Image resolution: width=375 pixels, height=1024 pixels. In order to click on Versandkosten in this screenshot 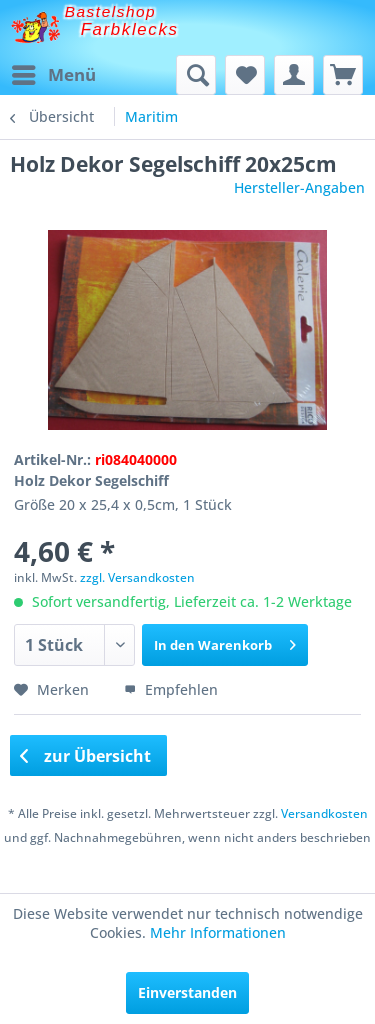, I will do `click(324, 813)`.